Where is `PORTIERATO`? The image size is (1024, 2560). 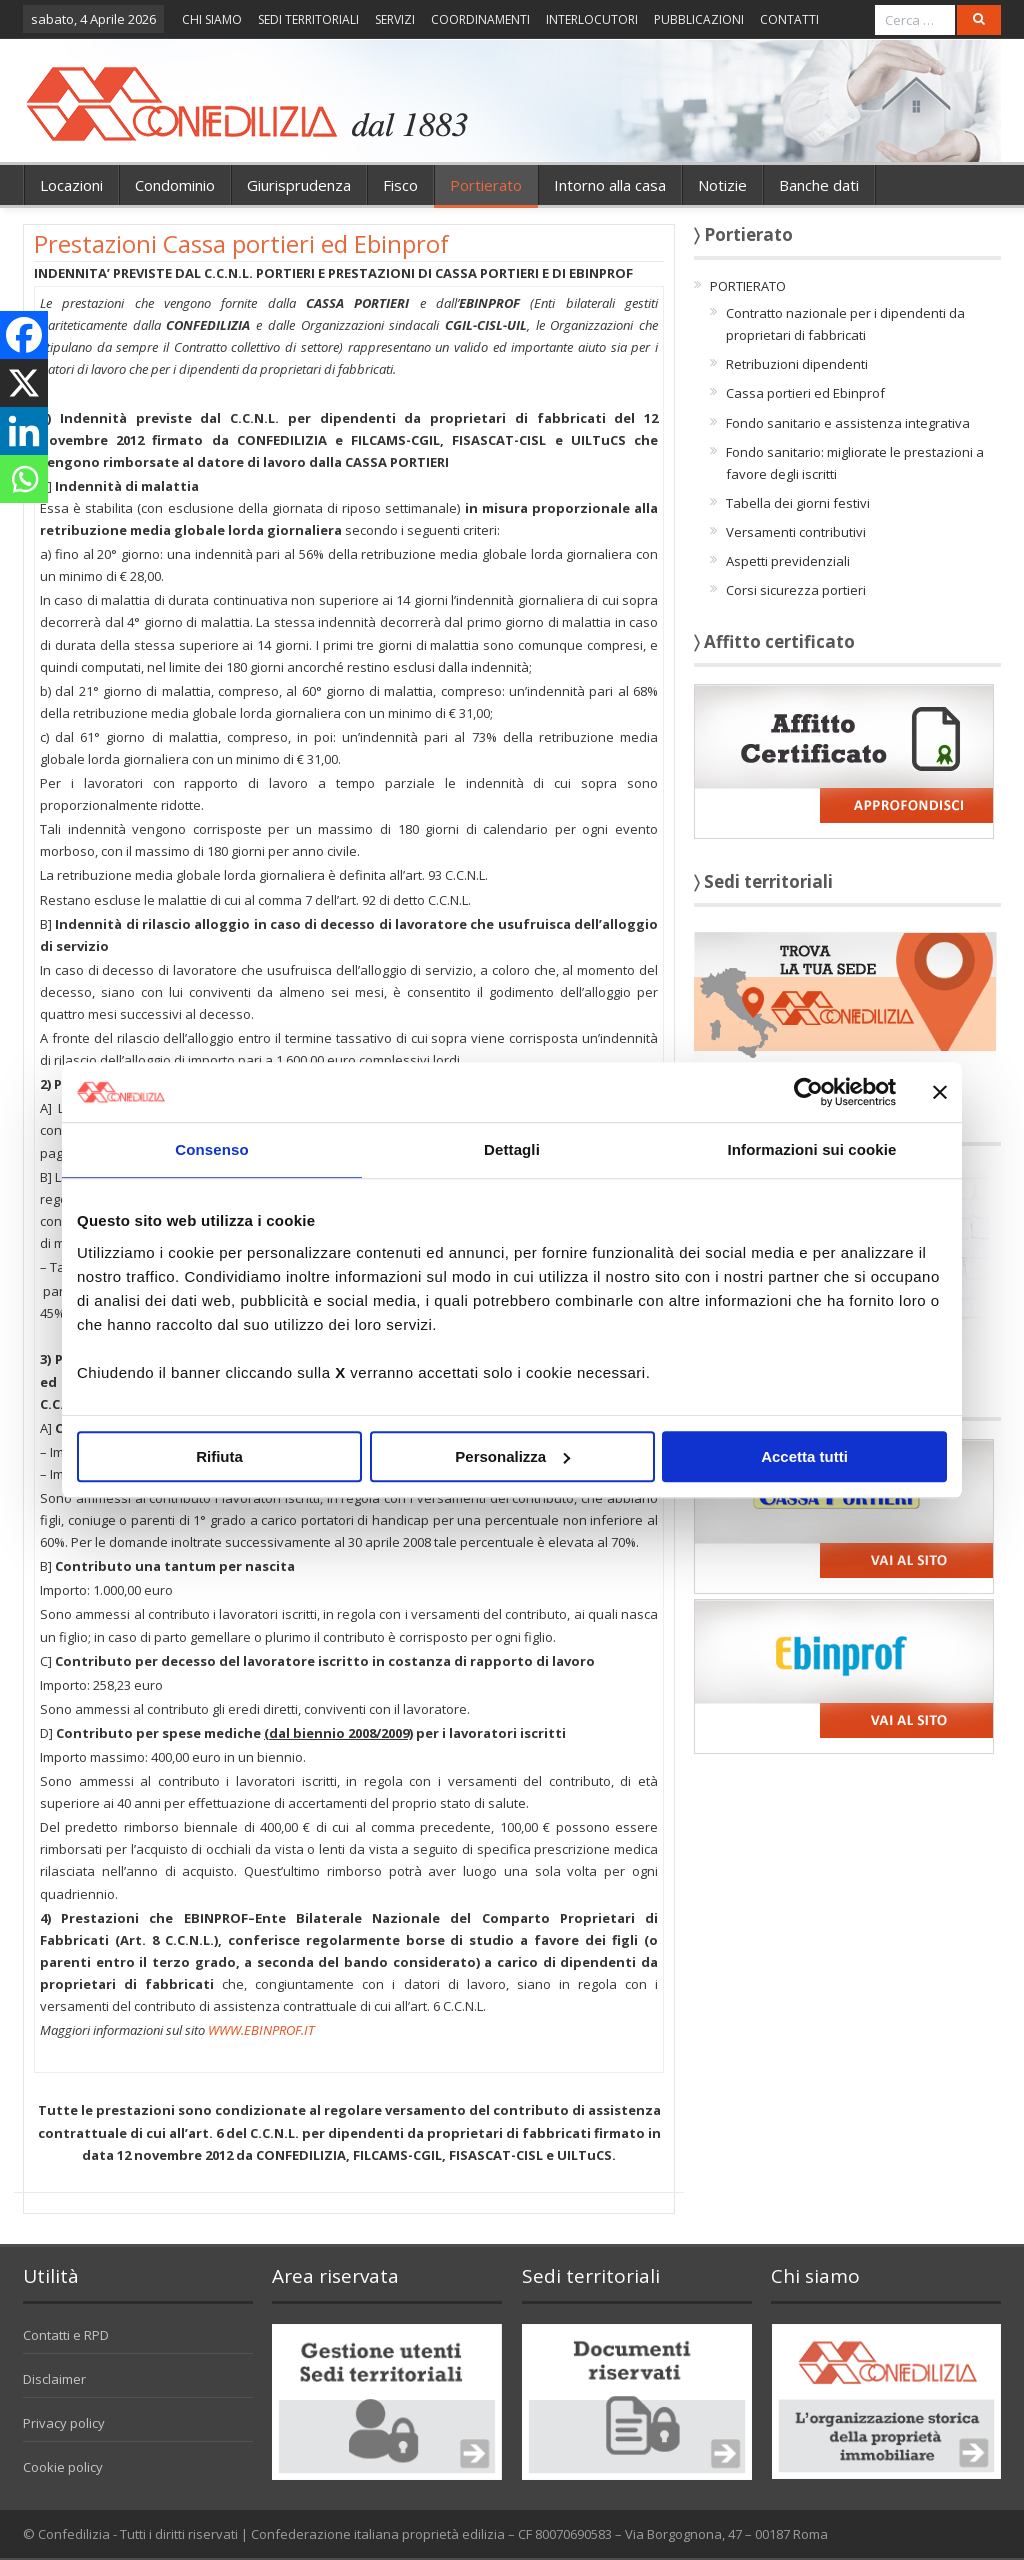
PORTIERATO is located at coordinates (748, 286).